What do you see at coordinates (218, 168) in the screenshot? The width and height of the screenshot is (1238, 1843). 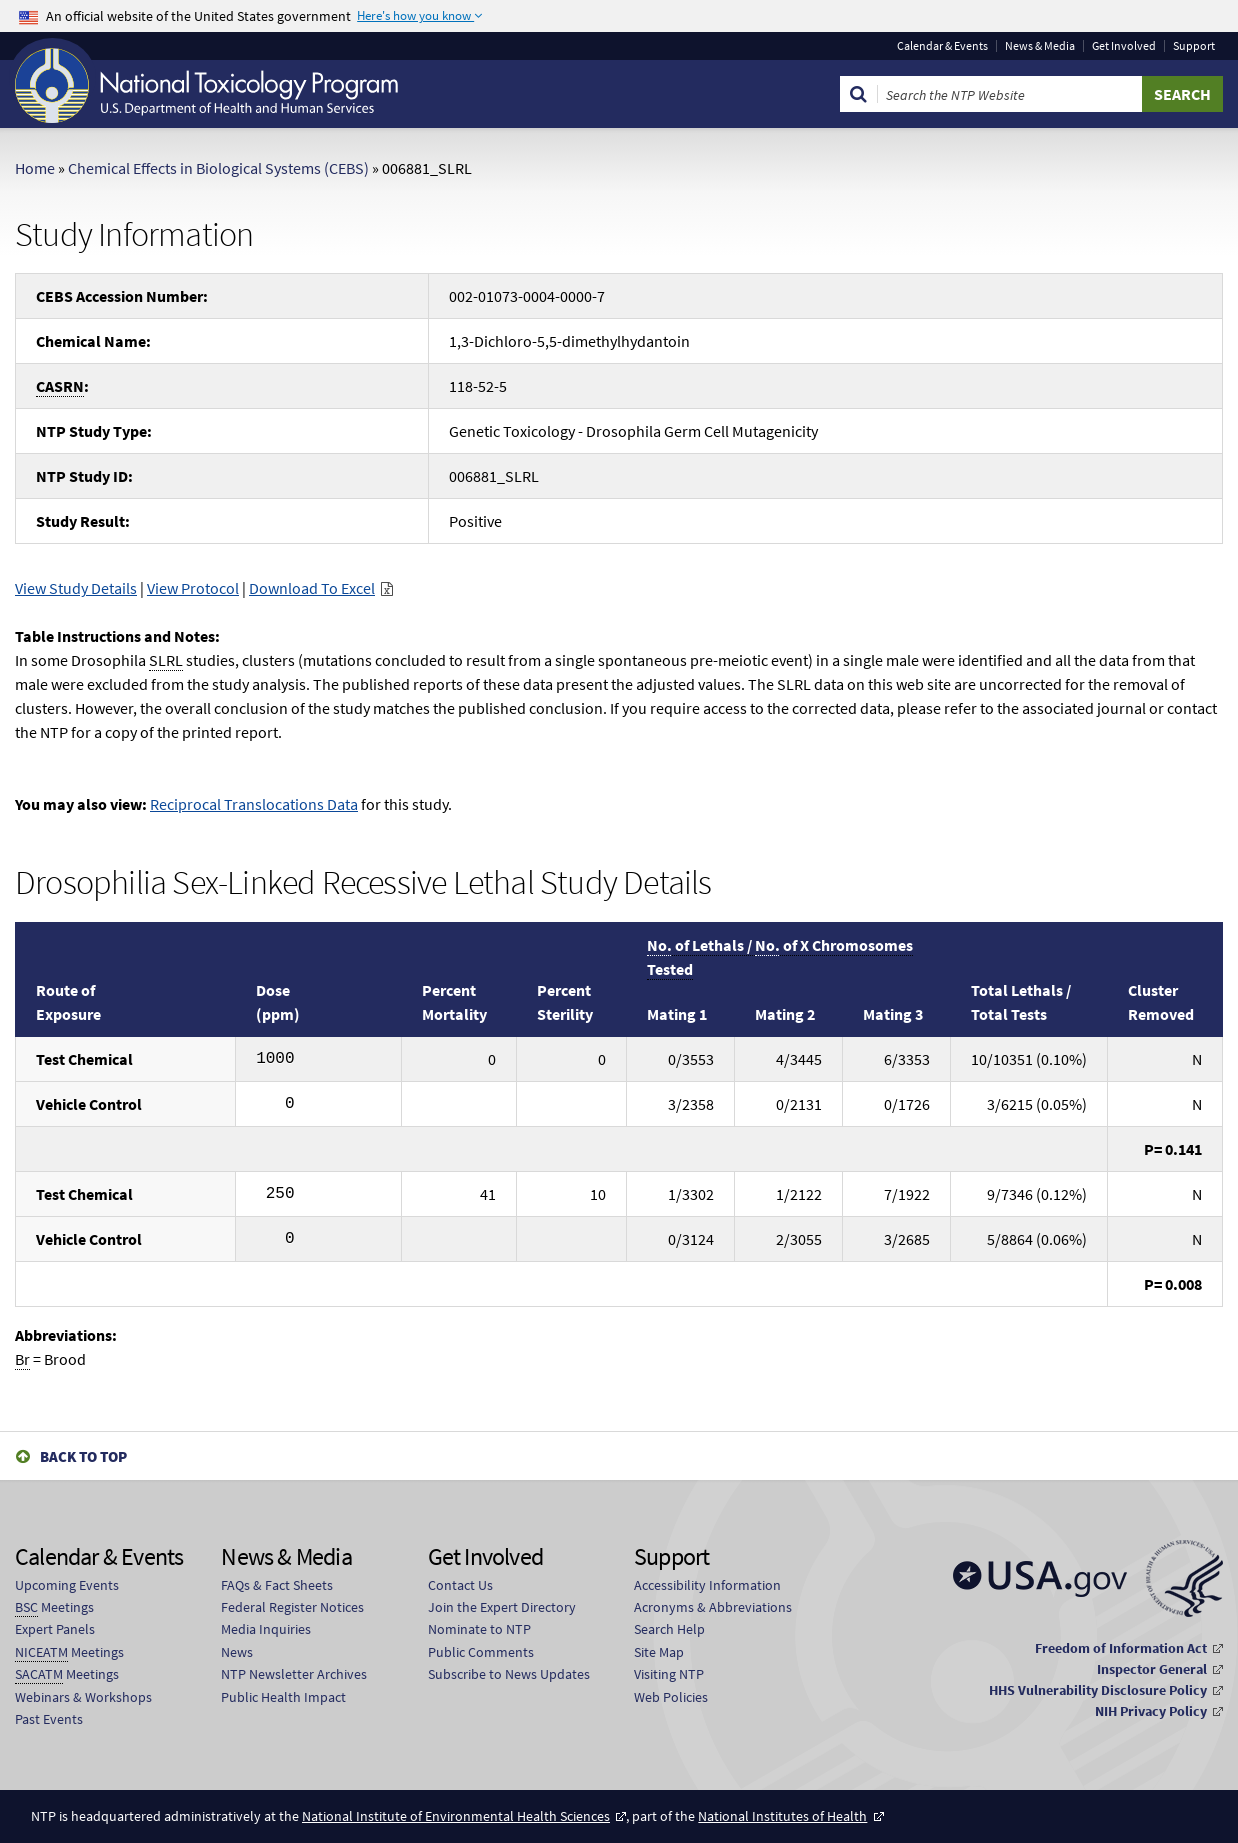 I see `Chemical Effects in Biological Systems (CEBS)` at bounding box center [218, 168].